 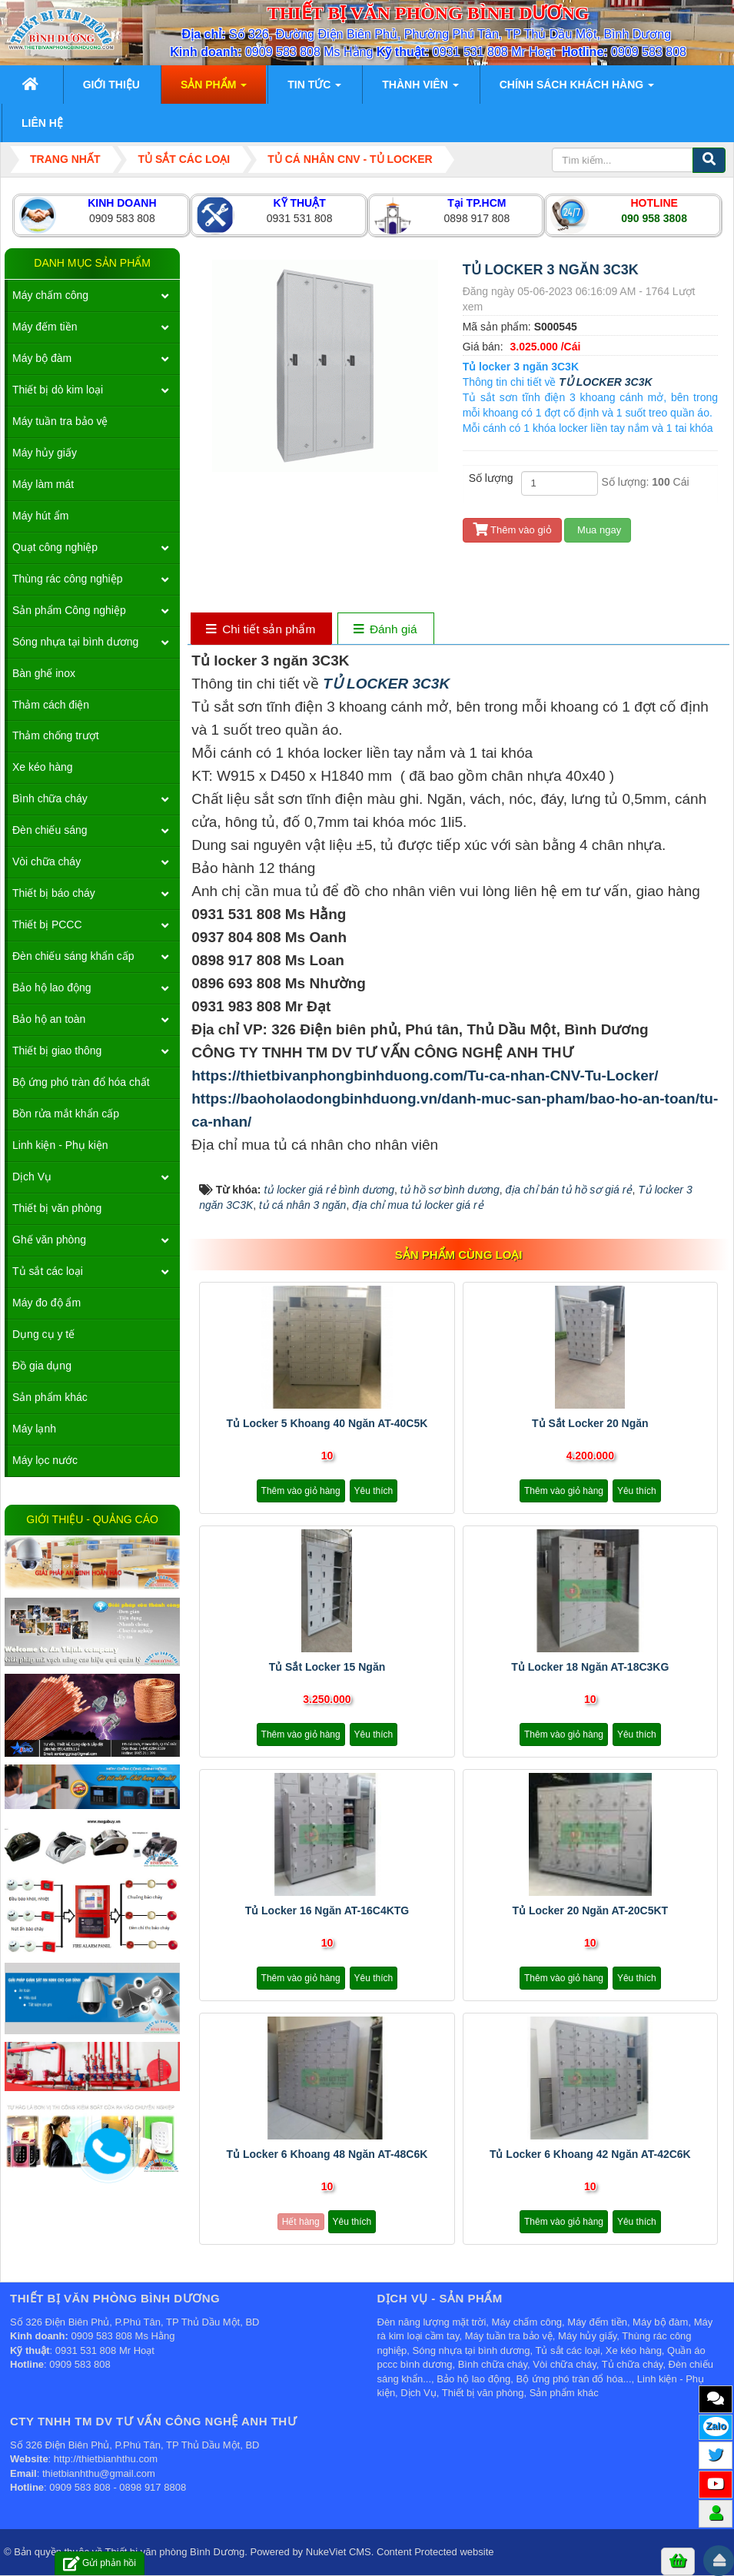 I want to click on Dịch Vụ, so click(x=31, y=1176).